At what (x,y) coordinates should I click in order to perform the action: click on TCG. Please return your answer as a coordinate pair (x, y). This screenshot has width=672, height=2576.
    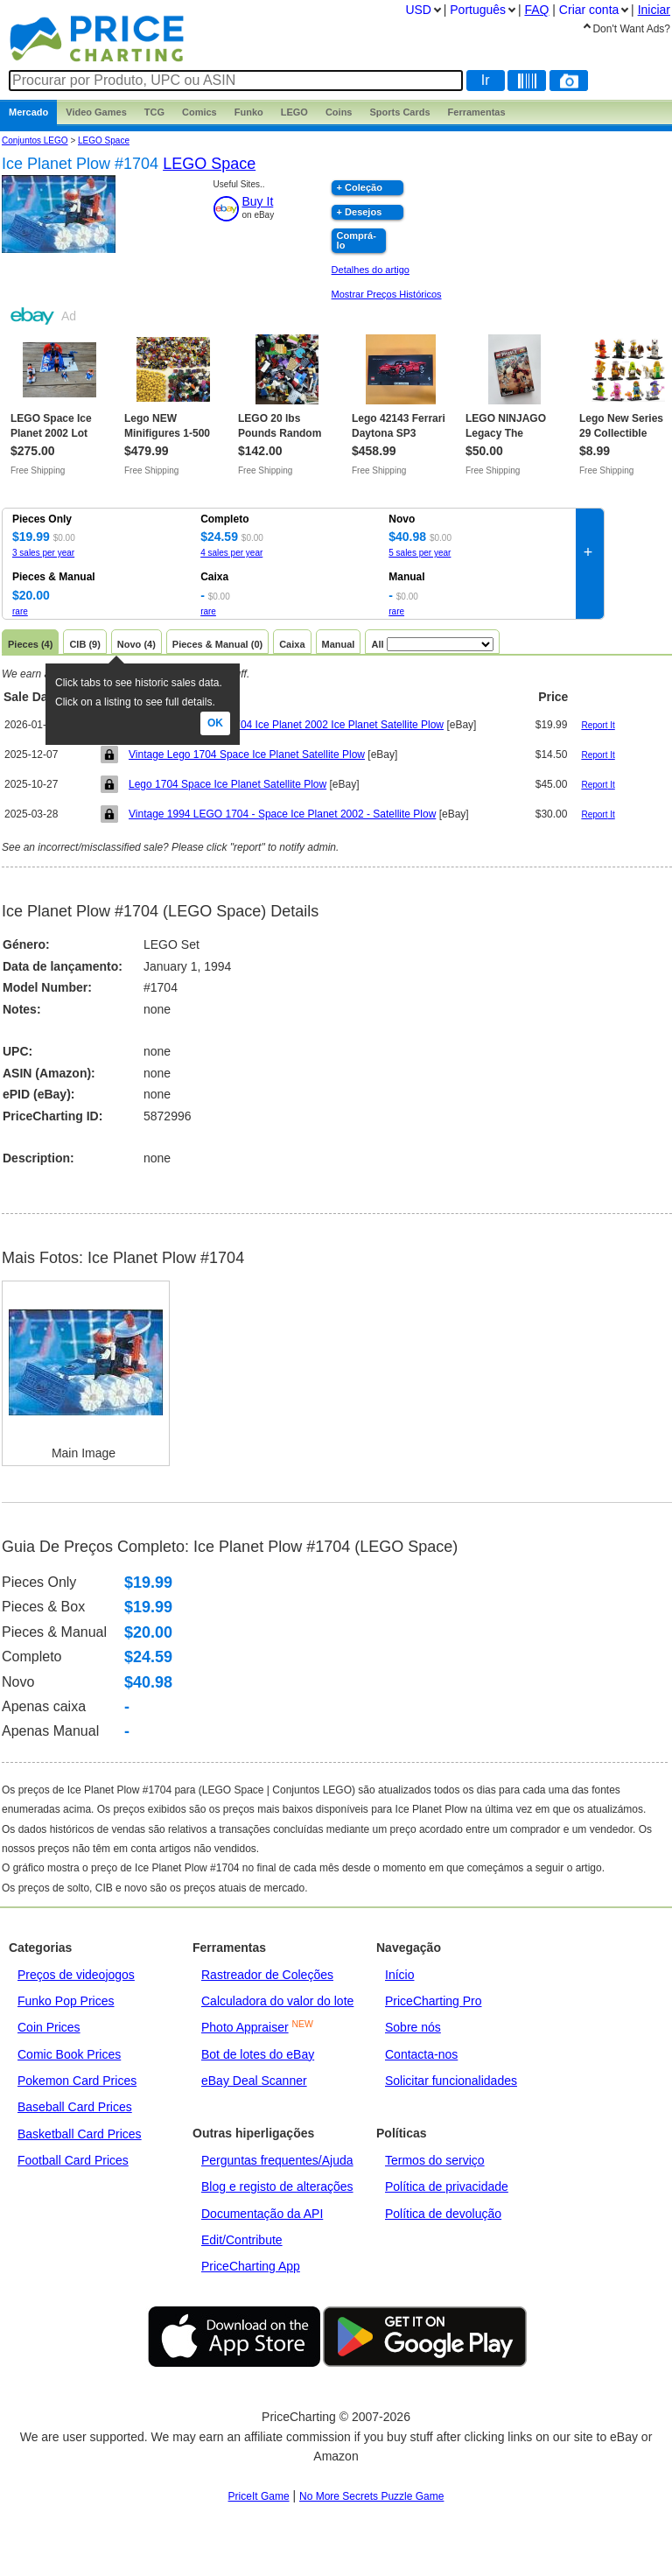
    Looking at the image, I should click on (154, 112).